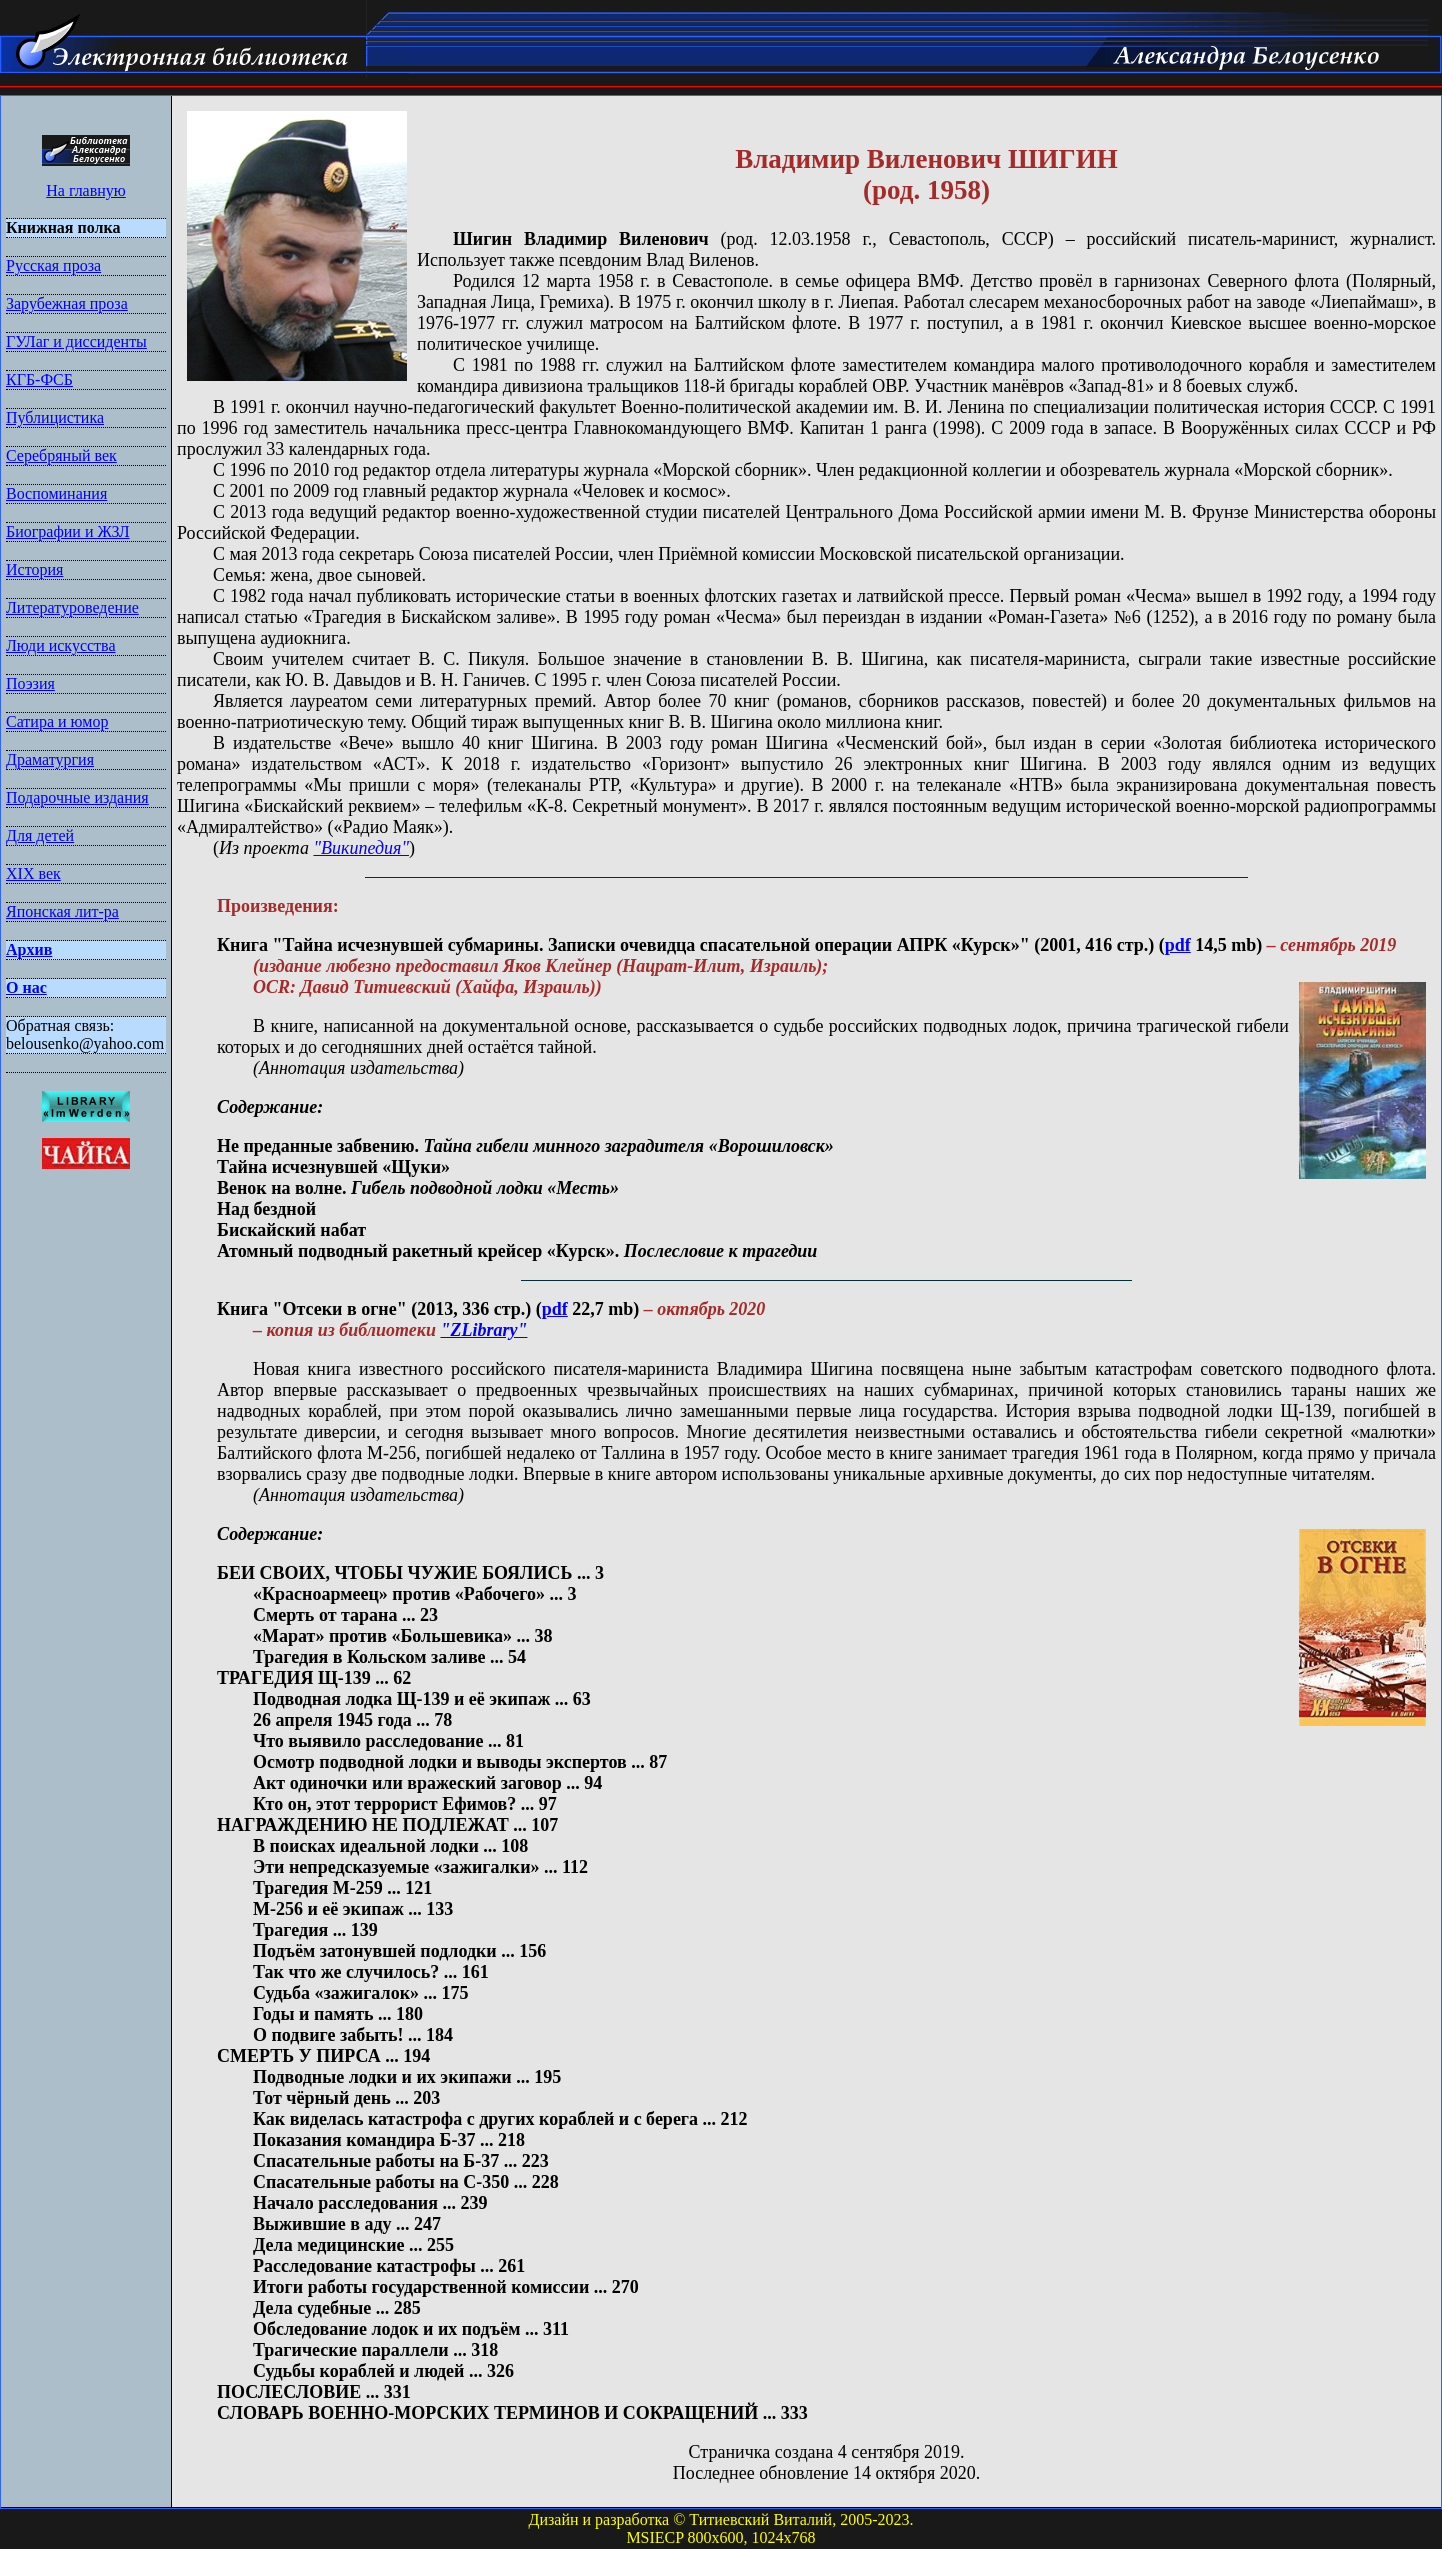 This screenshot has width=1442, height=2549. What do you see at coordinates (39, 379) in the screenshot?
I see `КГБ-ФСБ` at bounding box center [39, 379].